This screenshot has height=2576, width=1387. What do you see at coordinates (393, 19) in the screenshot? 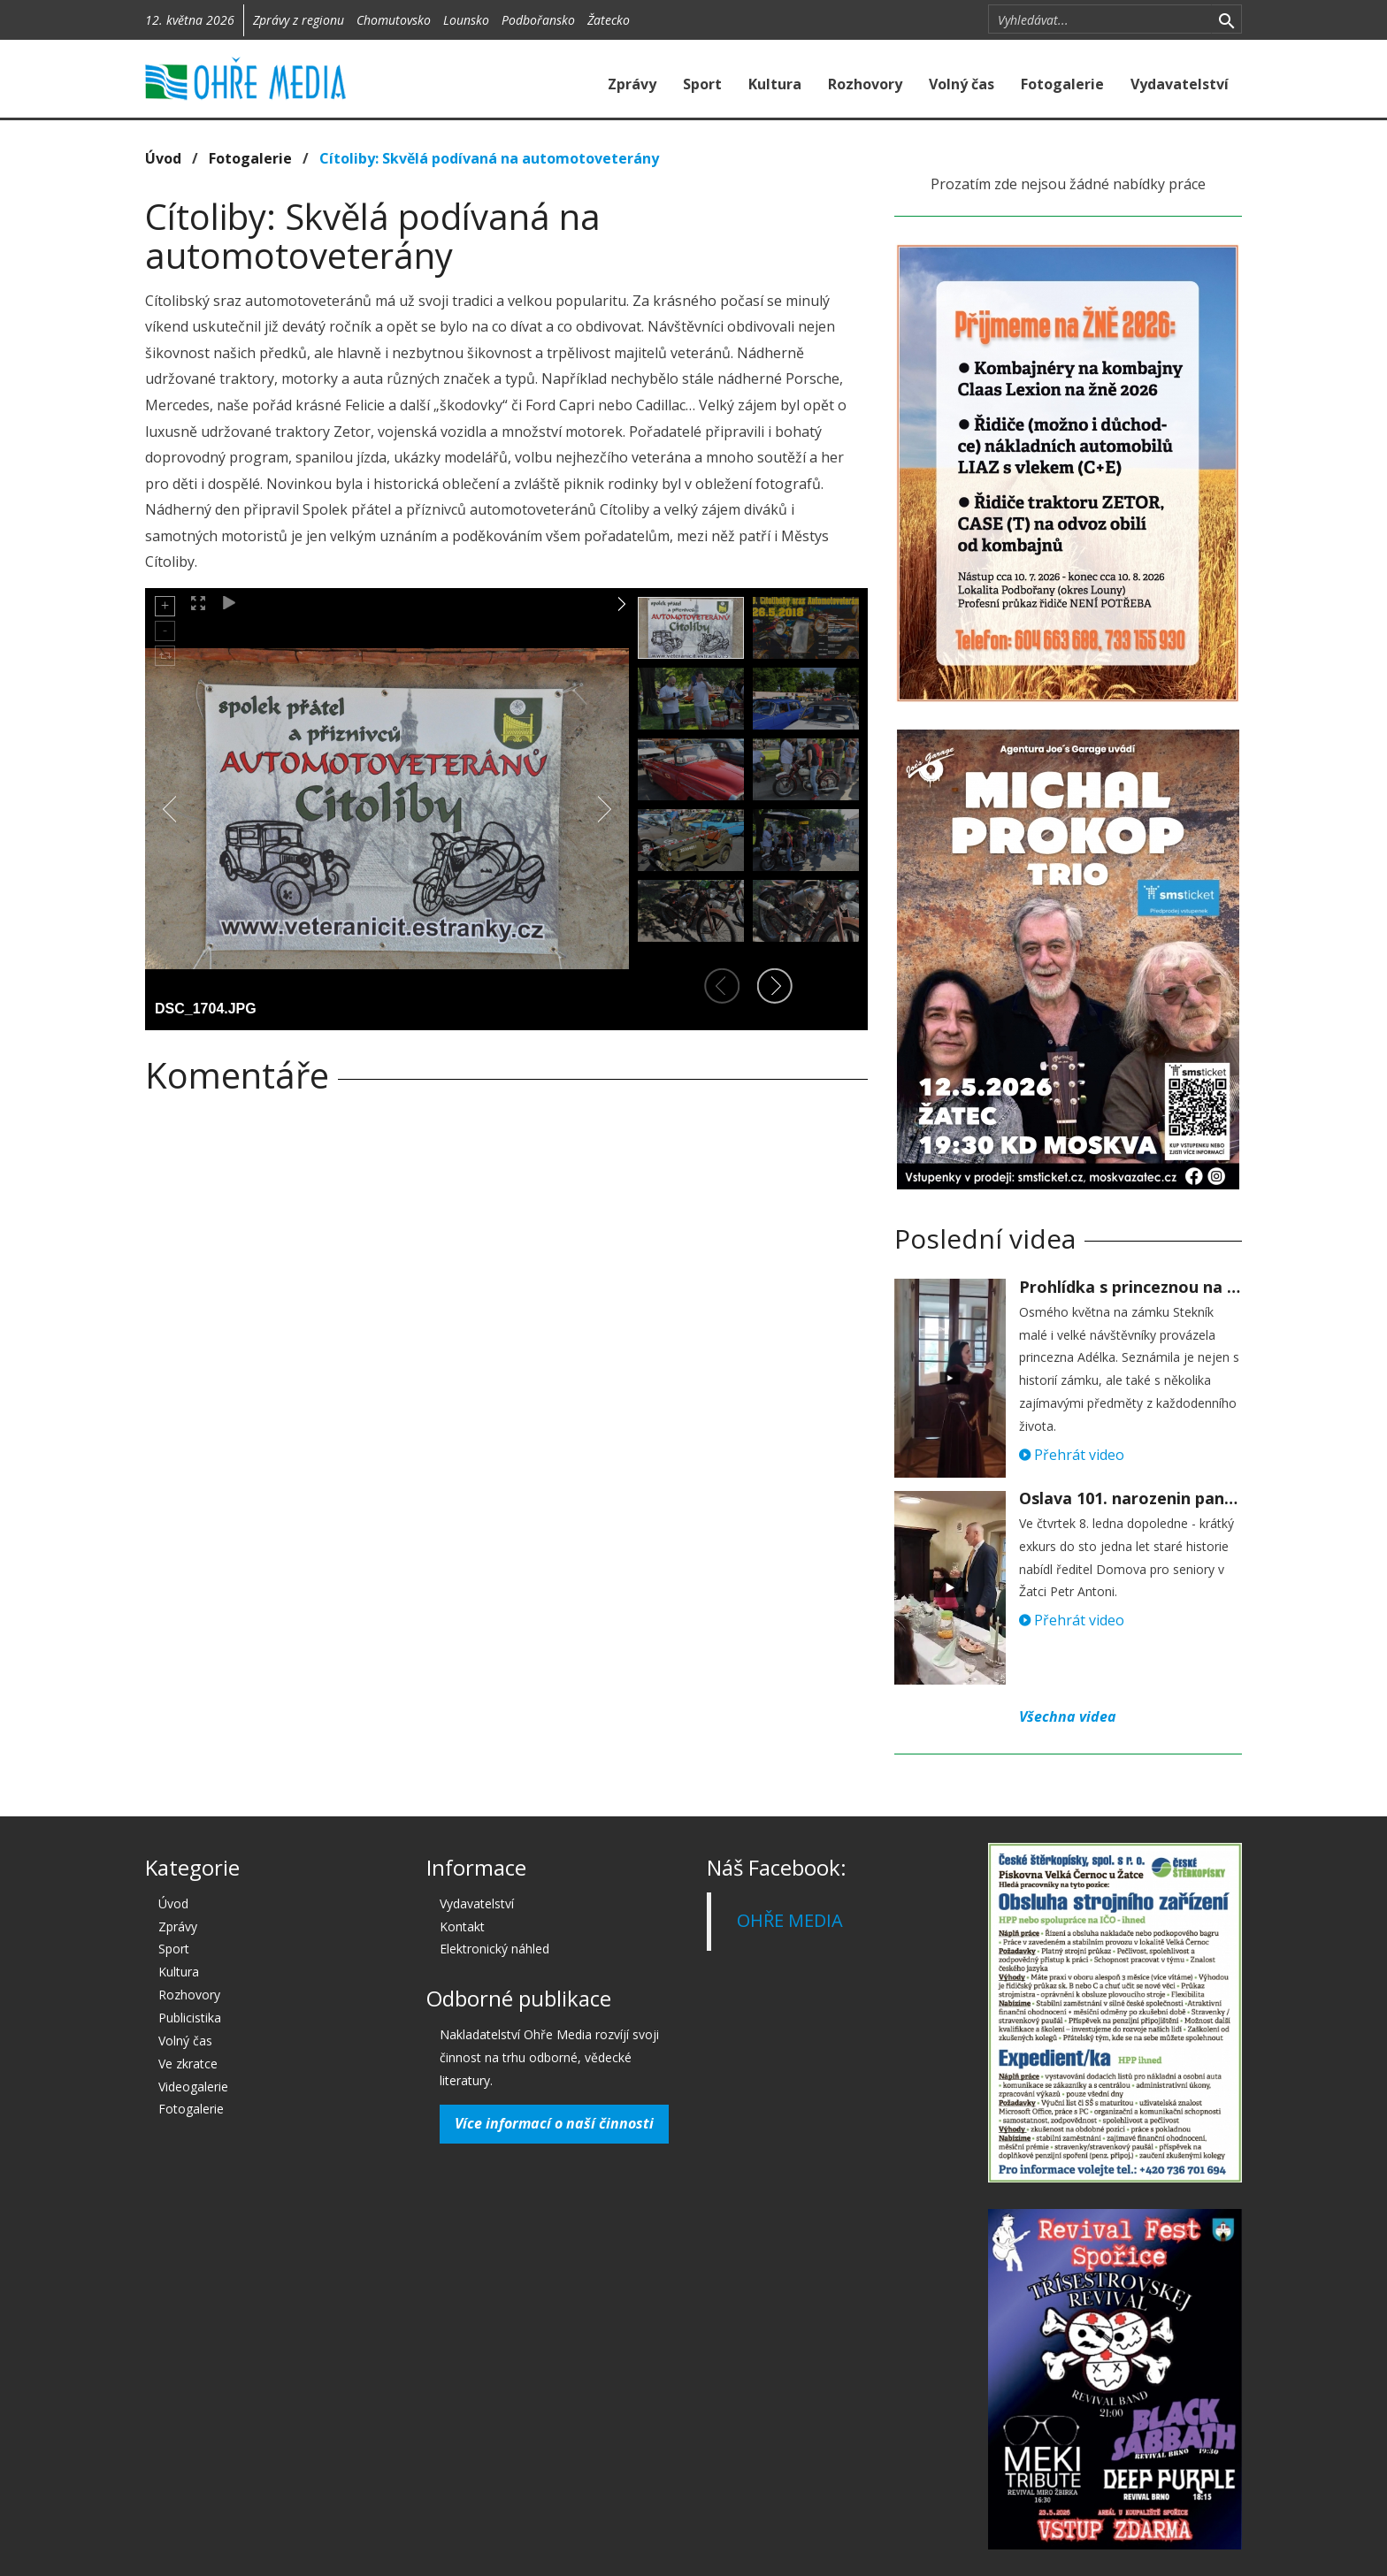
I see `Chomutovsko` at bounding box center [393, 19].